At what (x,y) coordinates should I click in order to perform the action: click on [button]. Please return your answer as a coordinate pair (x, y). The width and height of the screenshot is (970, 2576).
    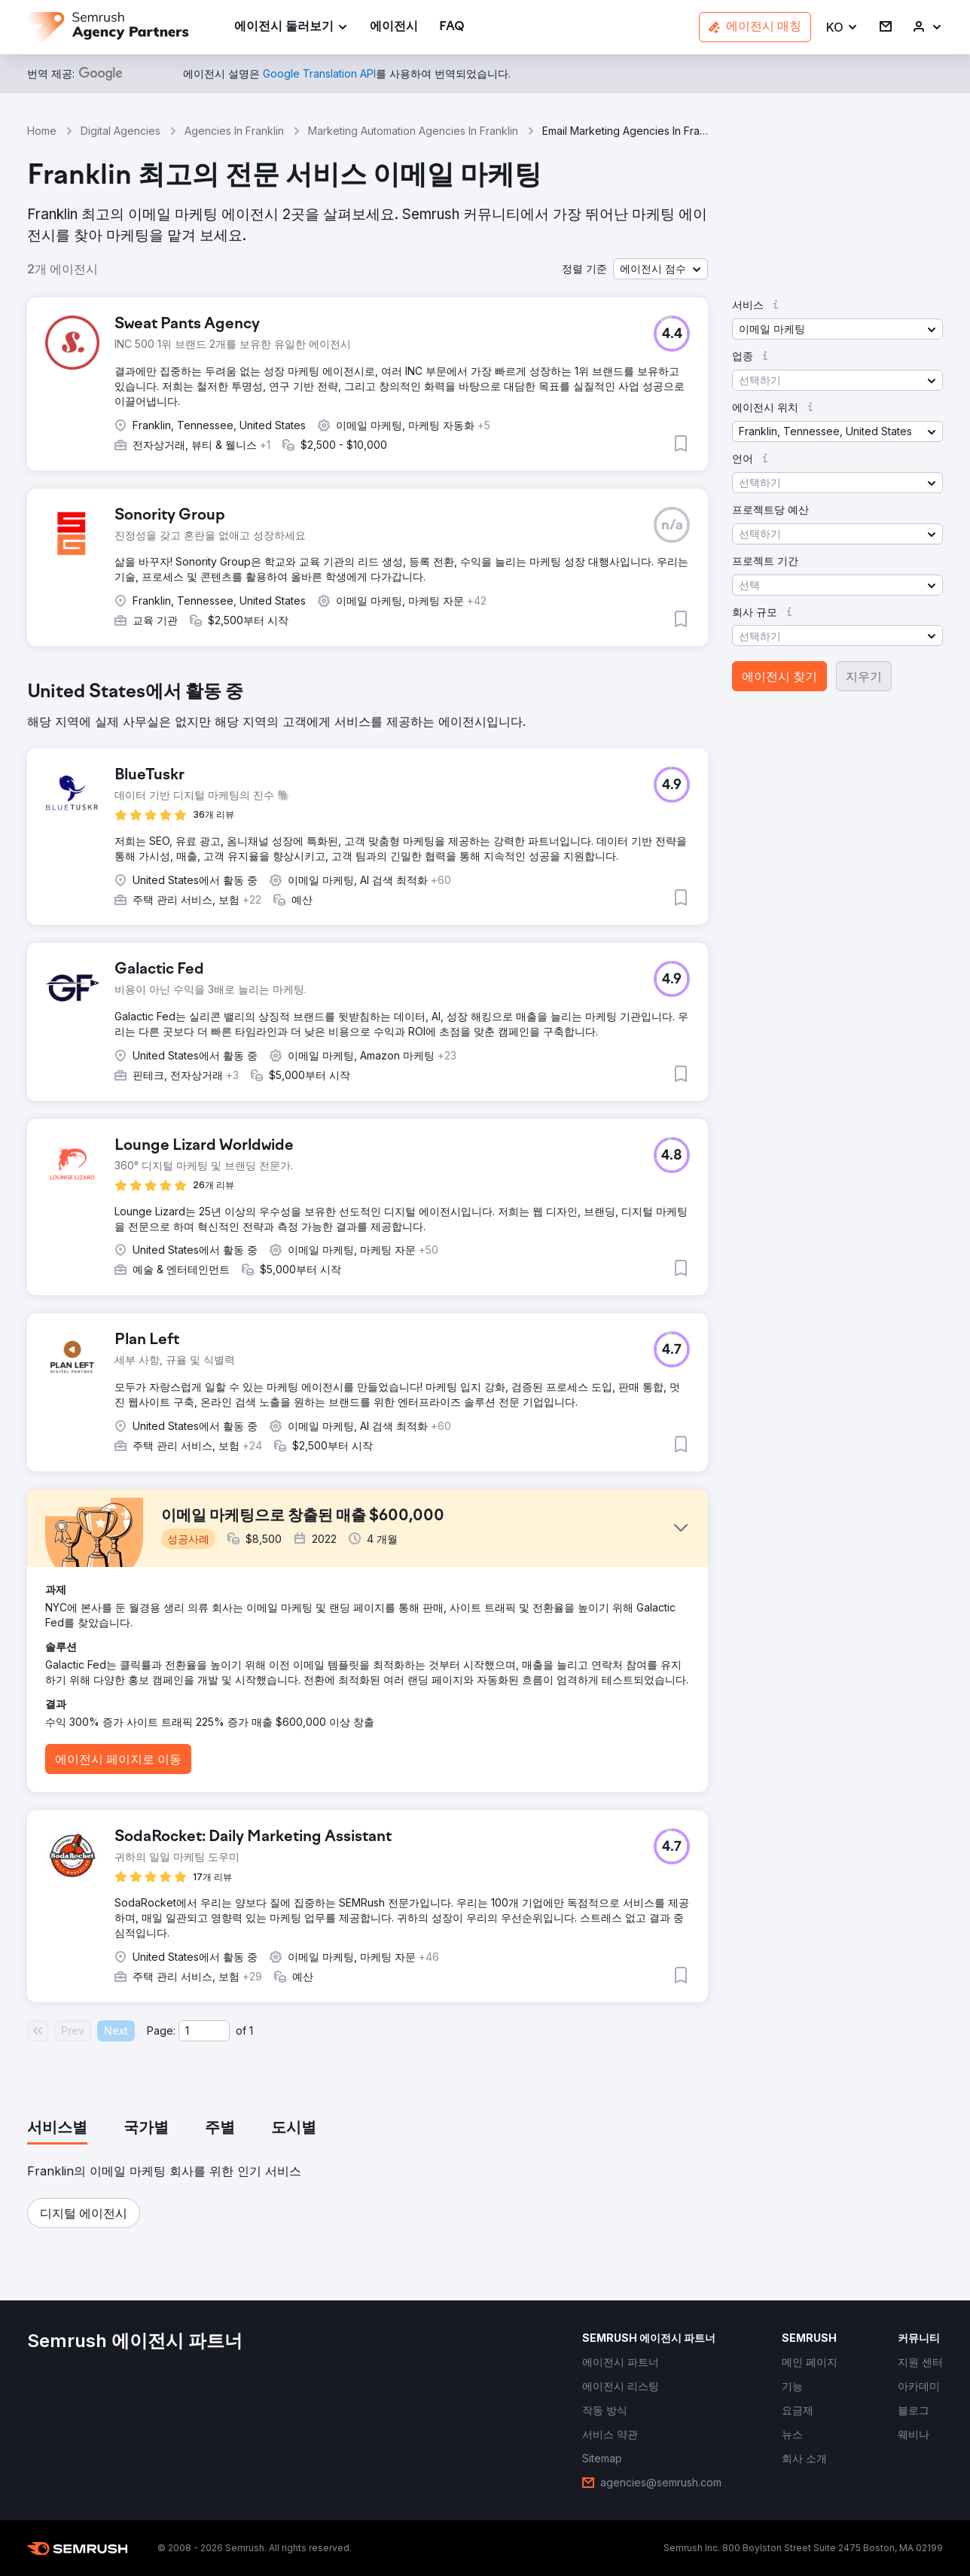
    Looking at the image, I should click on (842, 27).